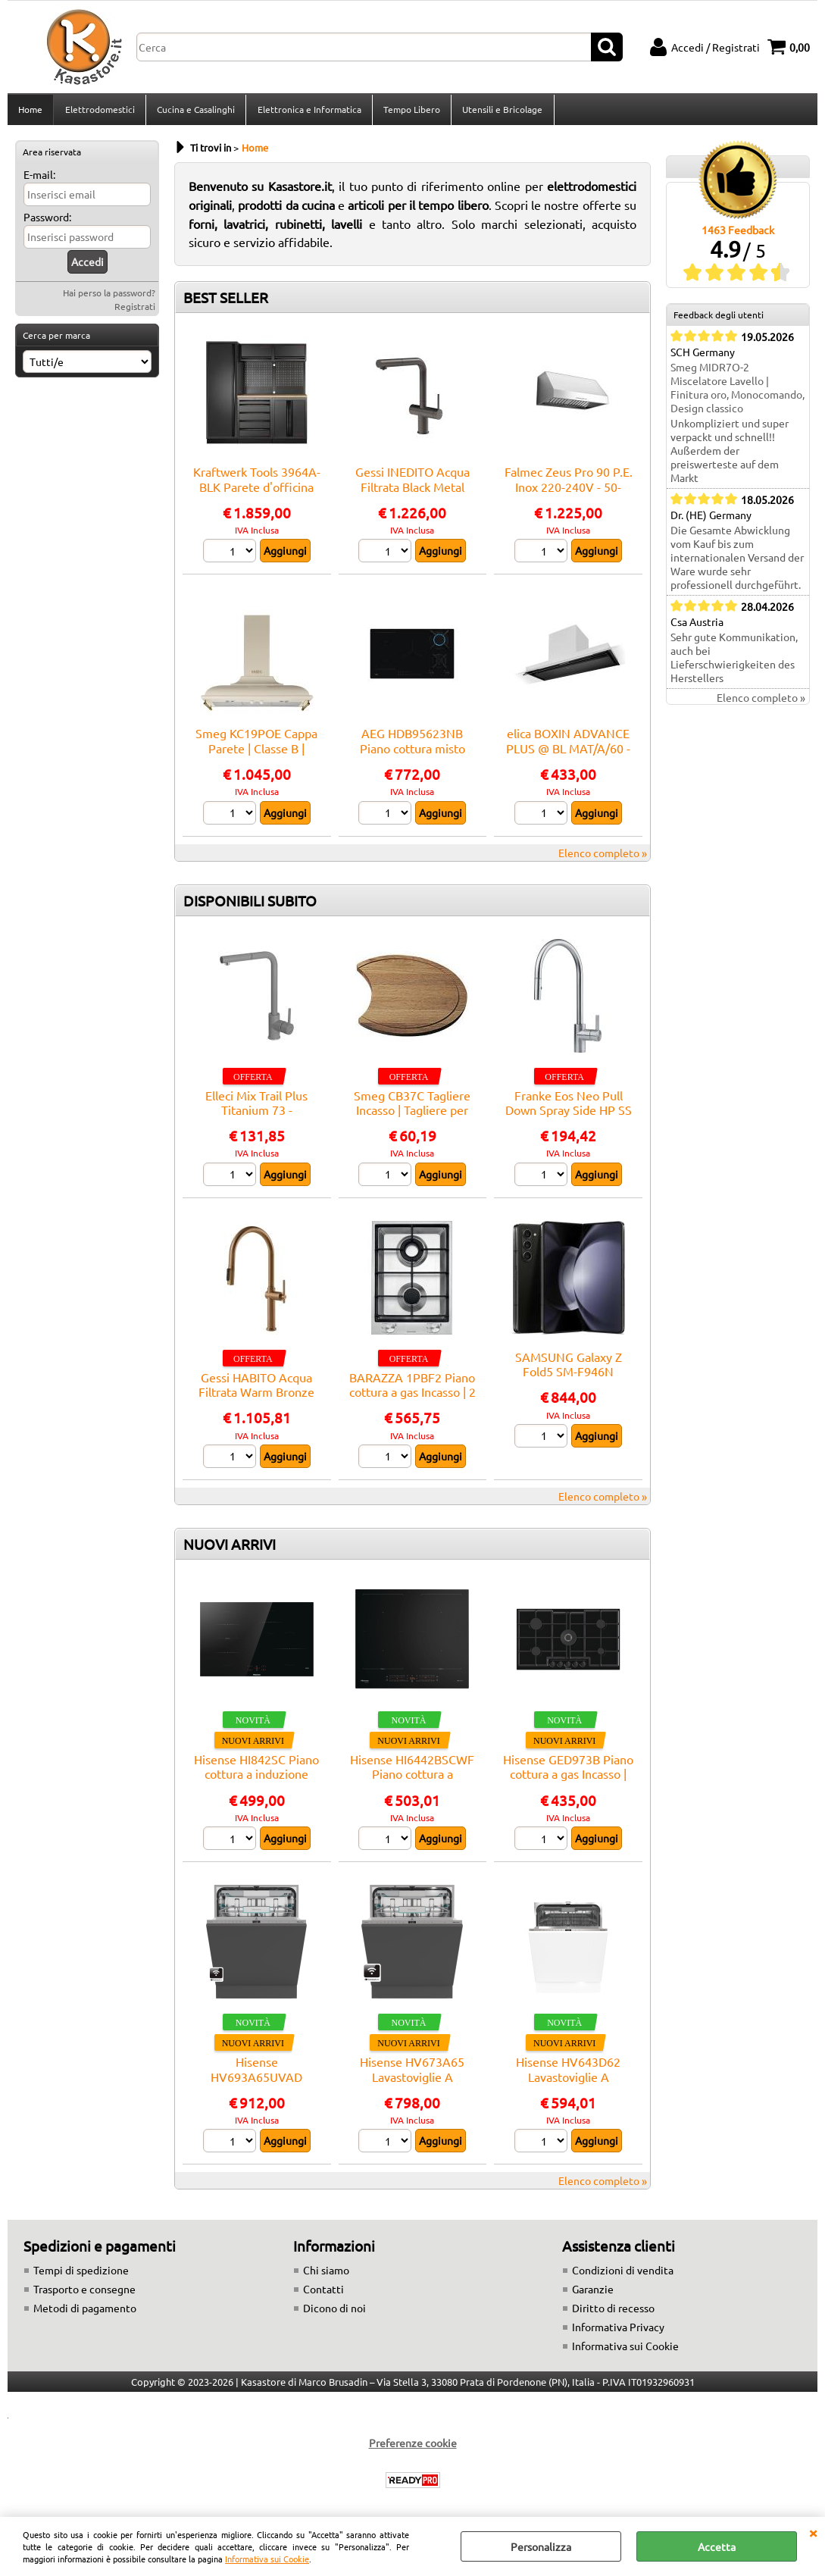 Image resolution: width=825 pixels, height=2576 pixels. What do you see at coordinates (622, 2275) in the screenshot?
I see `Condizioni di vendita` at bounding box center [622, 2275].